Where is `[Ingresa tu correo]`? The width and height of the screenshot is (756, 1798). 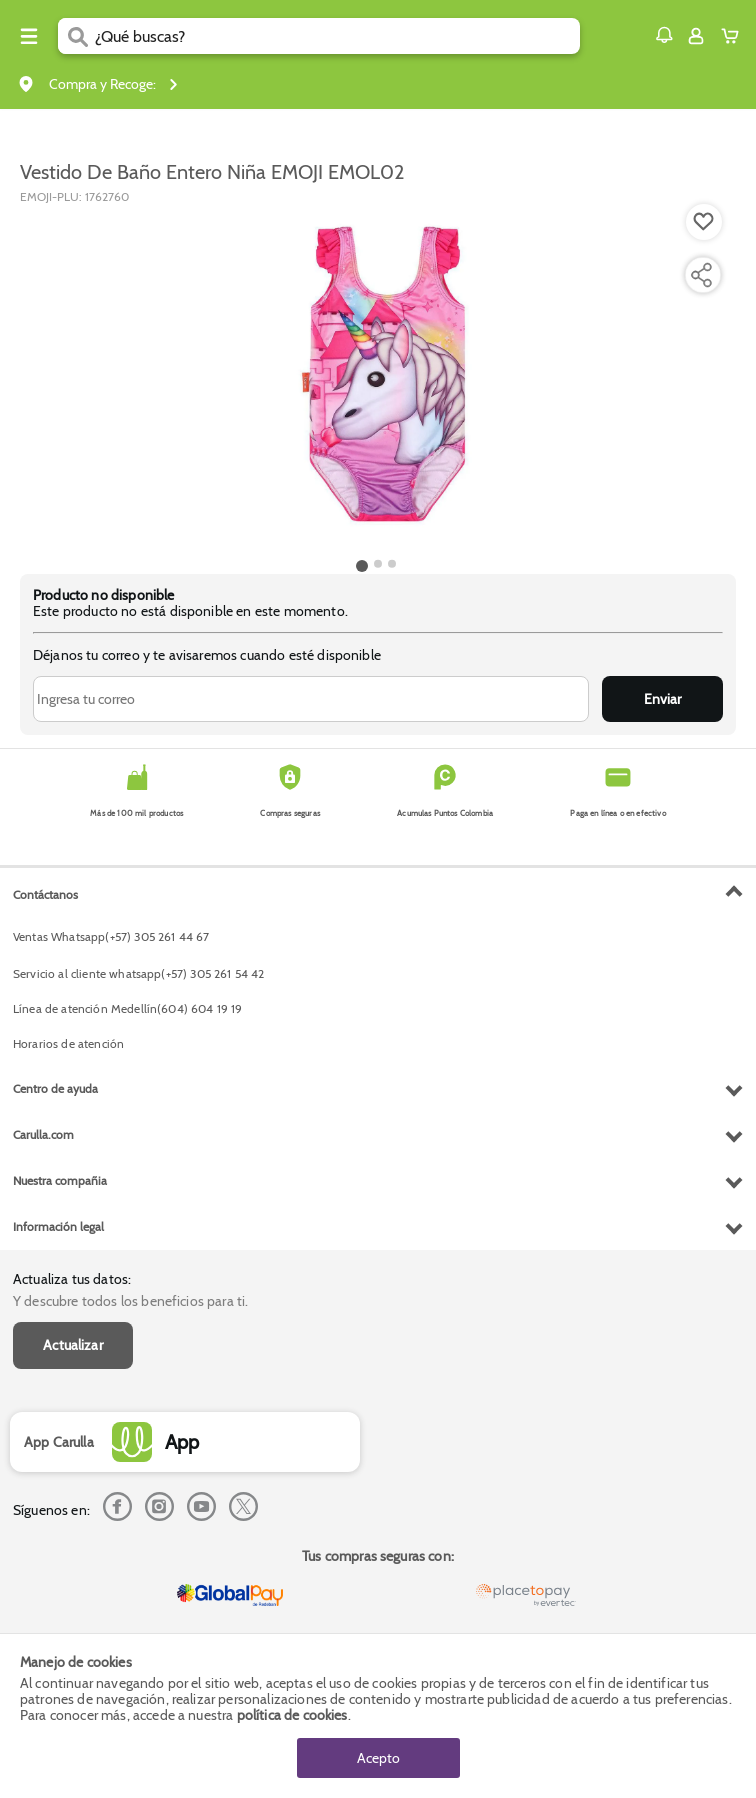 [Ingresa tu correo] is located at coordinates (311, 699).